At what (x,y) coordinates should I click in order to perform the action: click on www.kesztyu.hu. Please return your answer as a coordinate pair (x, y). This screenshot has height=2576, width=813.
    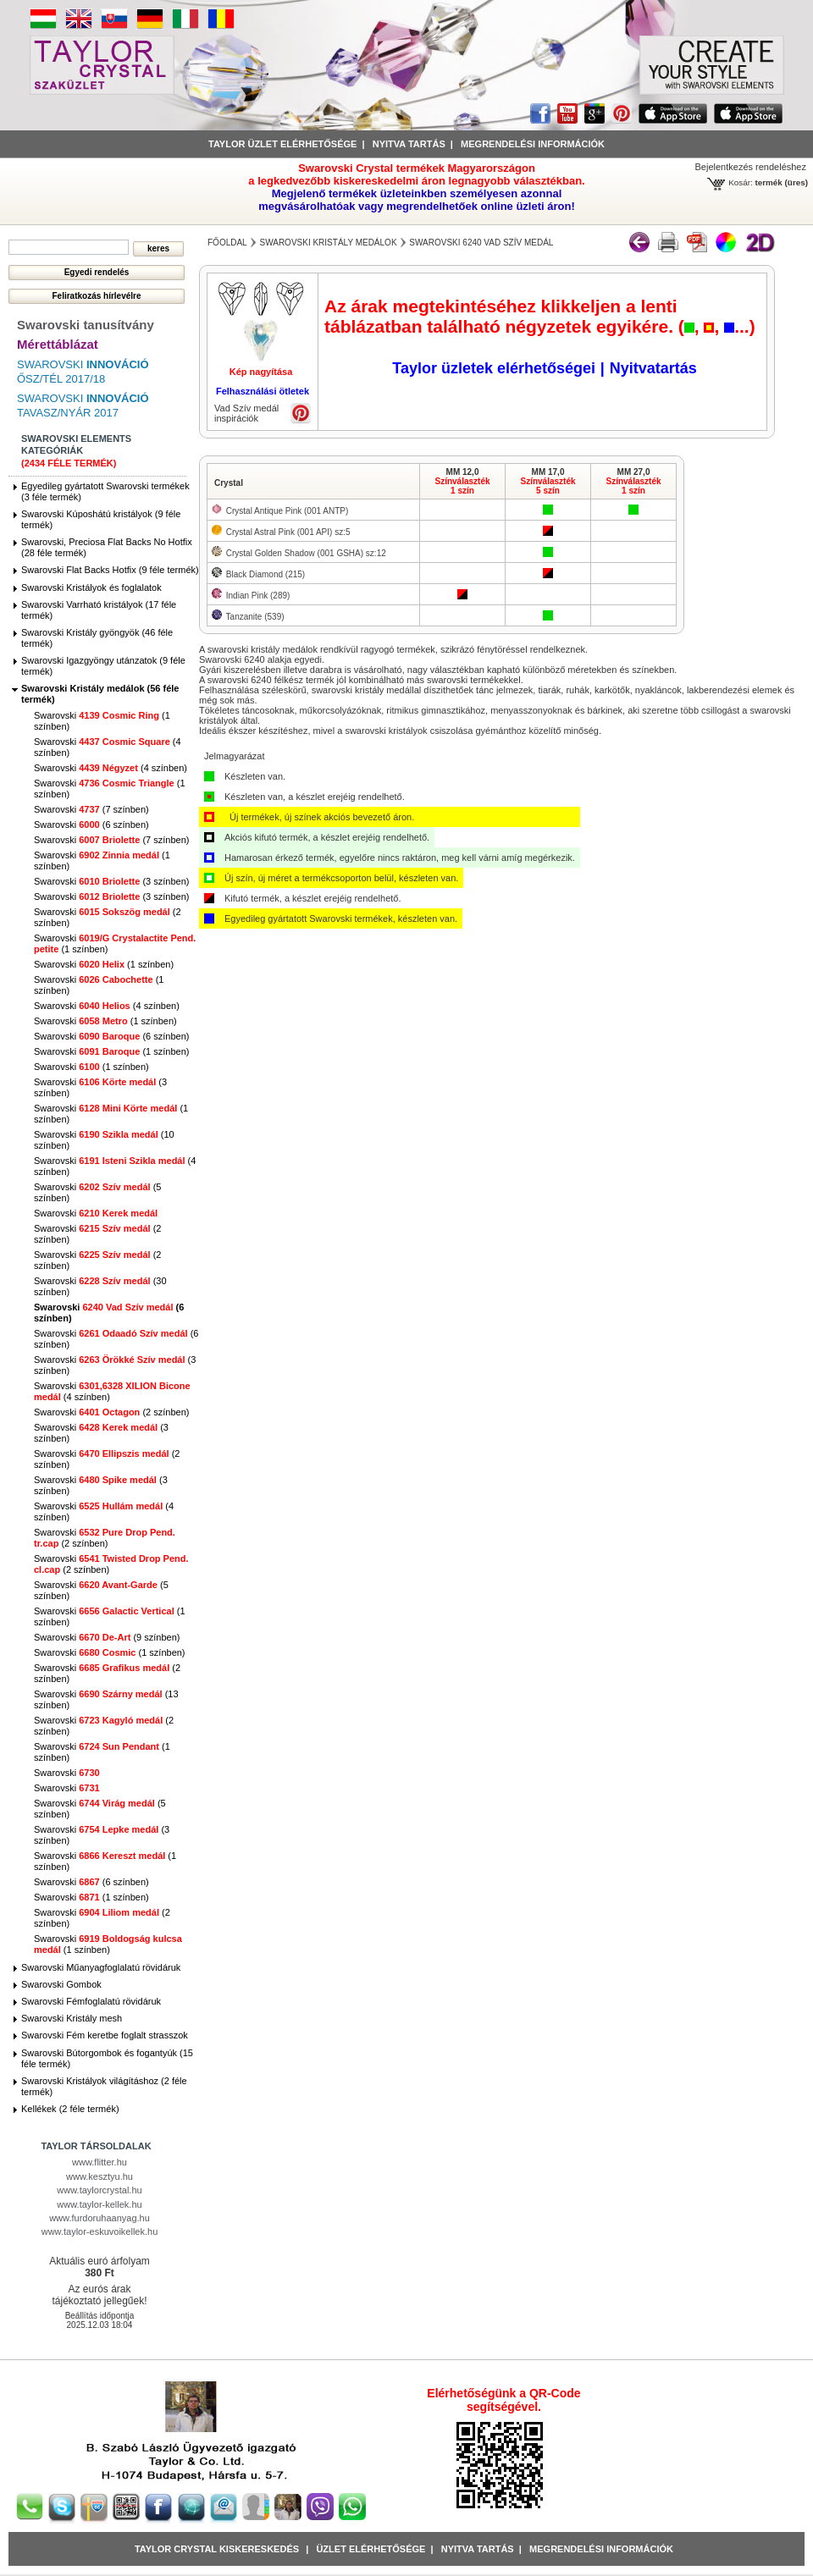
    Looking at the image, I should click on (99, 2176).